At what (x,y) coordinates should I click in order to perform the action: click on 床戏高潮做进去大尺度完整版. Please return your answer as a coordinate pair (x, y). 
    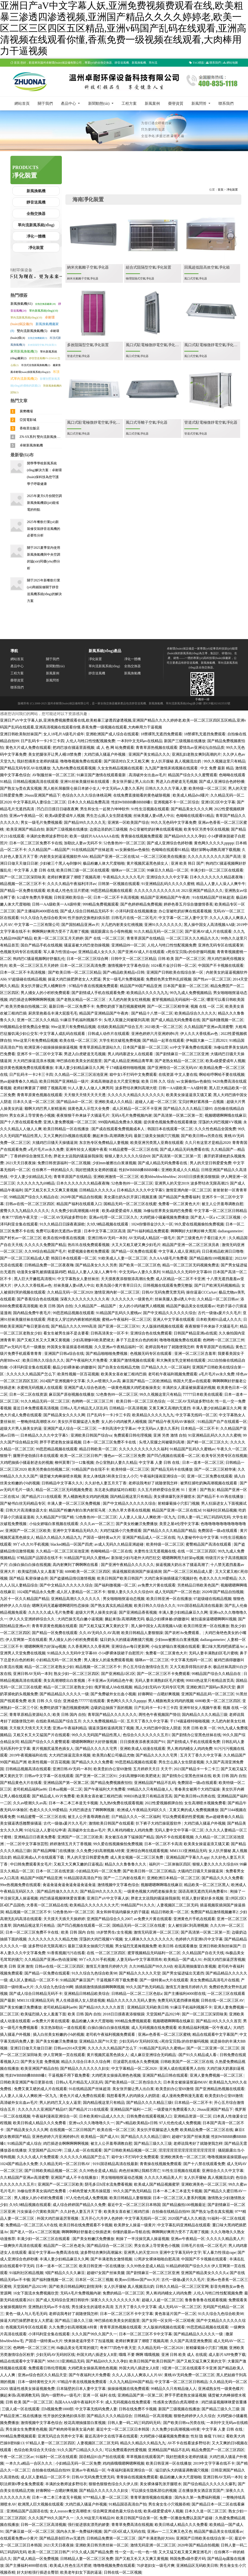
    Looking at the image, I should click on (115, 1081).